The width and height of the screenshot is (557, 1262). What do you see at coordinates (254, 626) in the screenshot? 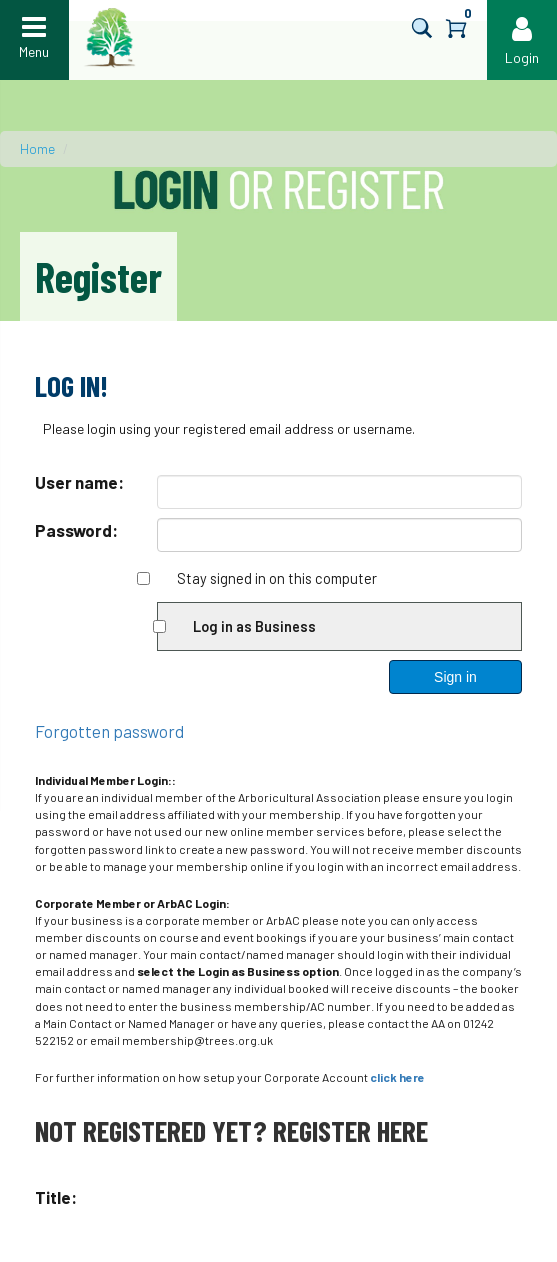
I see `Log in as Business` at bounding box center [254, 626].